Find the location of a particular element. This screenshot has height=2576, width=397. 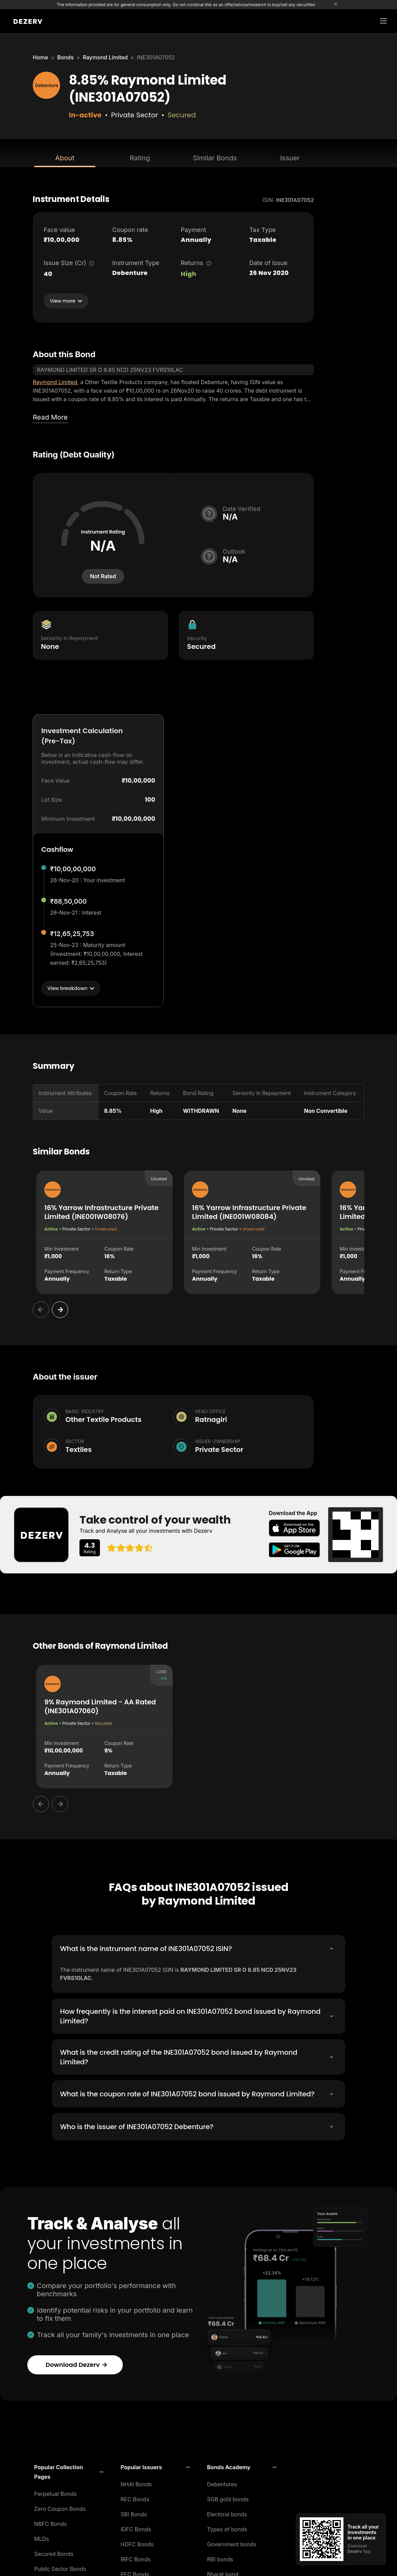

About is located at coordinates (64, 158).